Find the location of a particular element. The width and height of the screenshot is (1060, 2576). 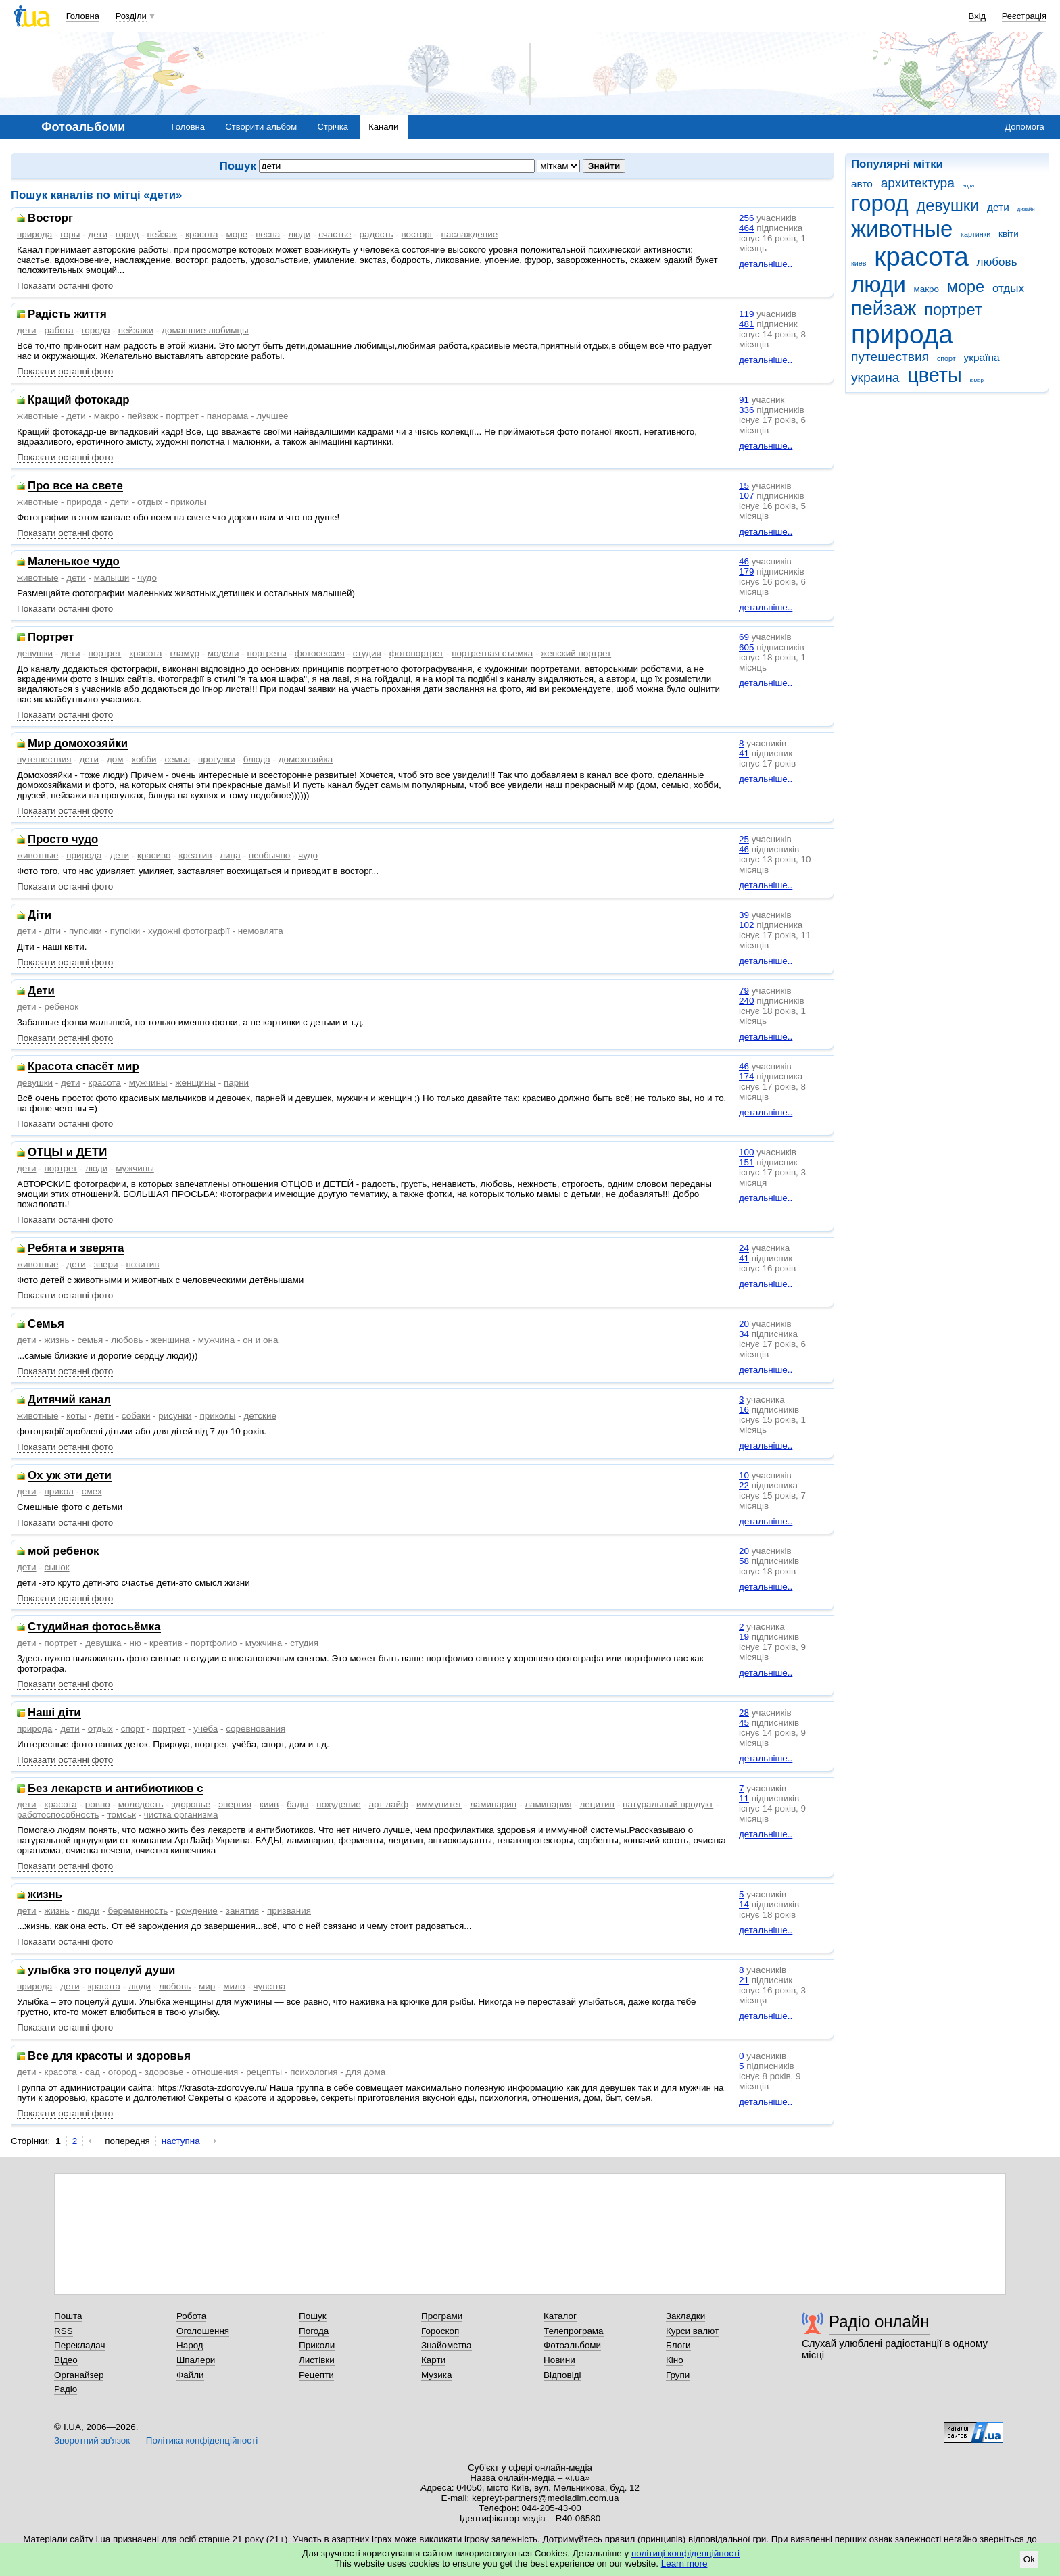

79 is located at coordinates (744, 991).